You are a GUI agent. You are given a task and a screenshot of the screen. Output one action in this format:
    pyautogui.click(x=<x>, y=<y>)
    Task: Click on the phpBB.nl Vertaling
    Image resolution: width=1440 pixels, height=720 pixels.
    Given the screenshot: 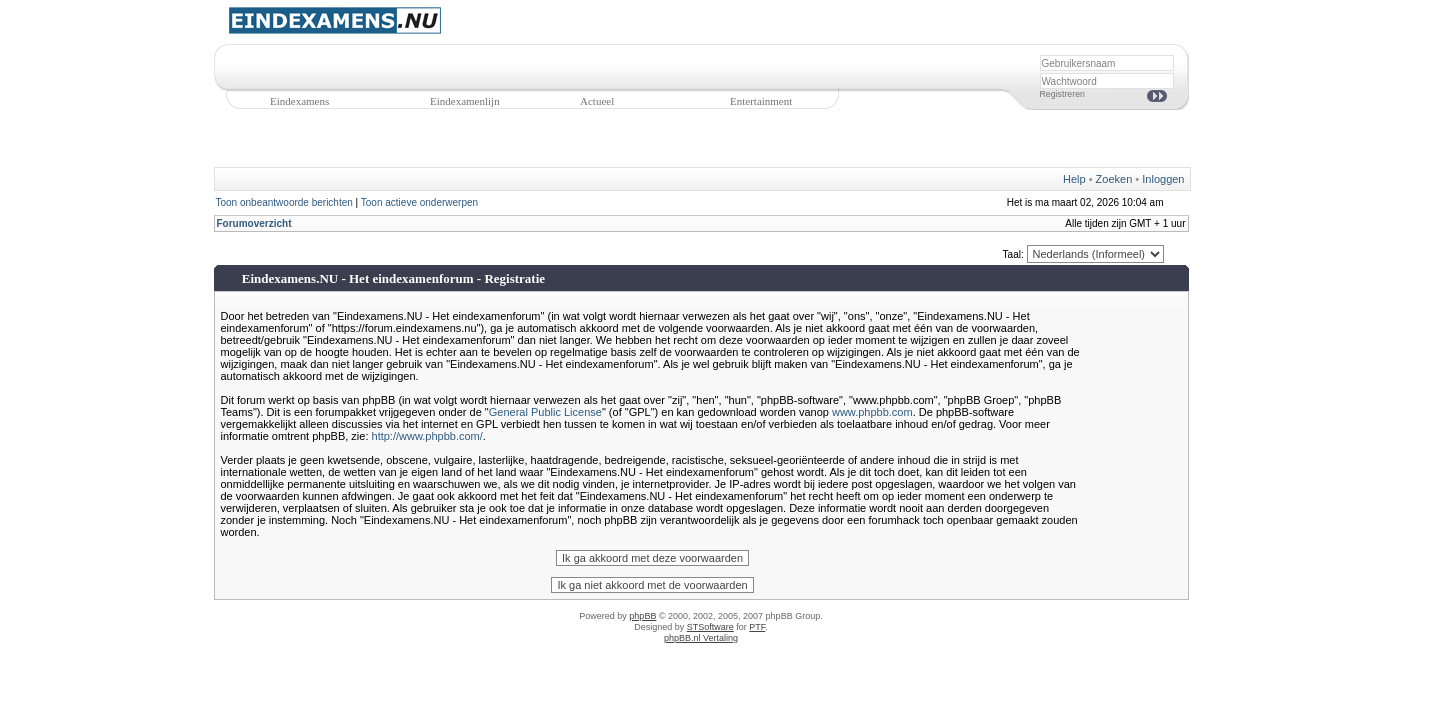 What is the action you would take?
    pyautogui.click(x=701, y=638)
    